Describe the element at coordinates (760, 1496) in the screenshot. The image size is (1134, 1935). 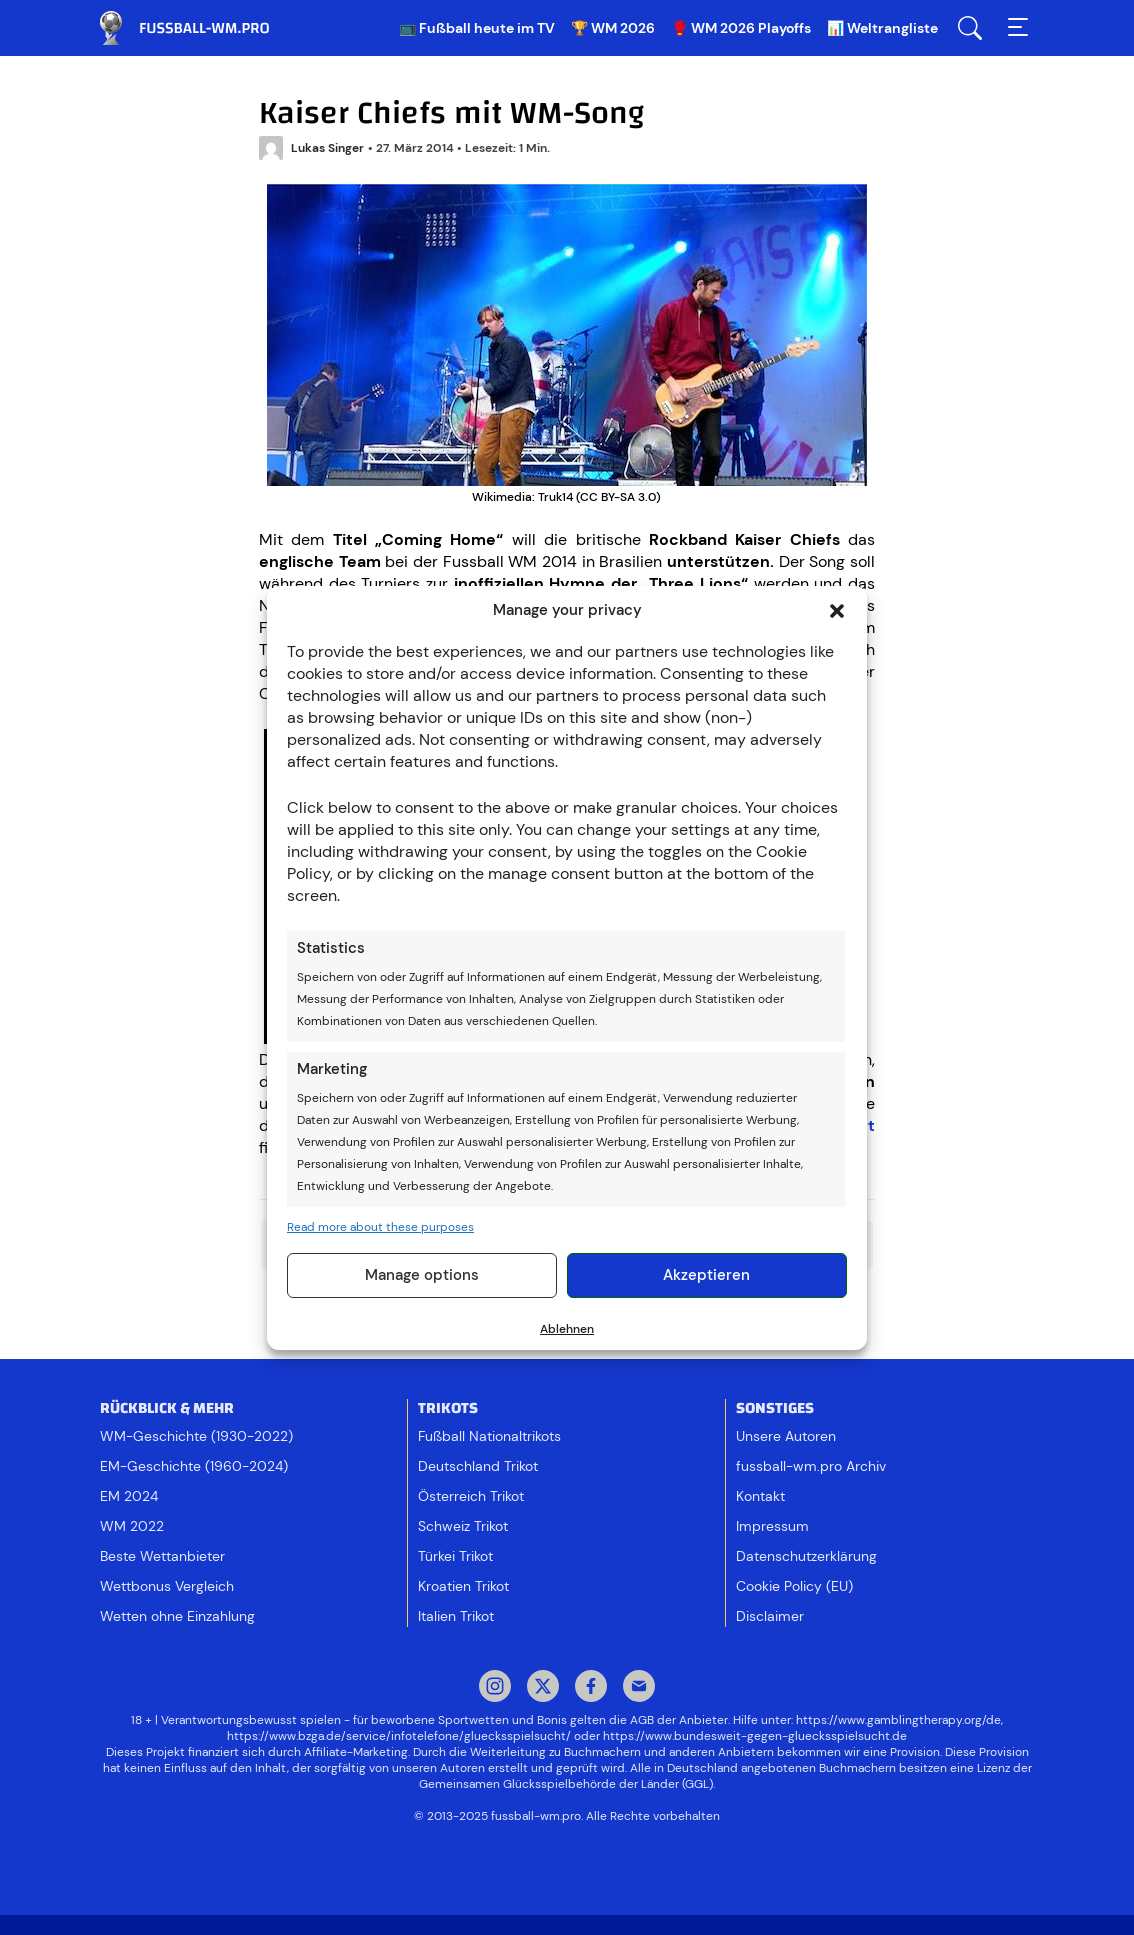
I see `Kontakt` at that location.